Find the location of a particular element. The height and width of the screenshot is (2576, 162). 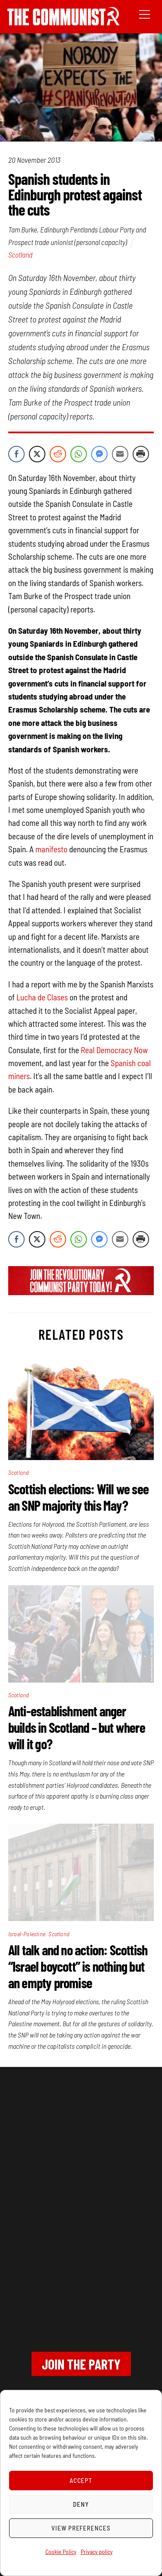

Cookie Policy is located at coordinates (60, 2551).